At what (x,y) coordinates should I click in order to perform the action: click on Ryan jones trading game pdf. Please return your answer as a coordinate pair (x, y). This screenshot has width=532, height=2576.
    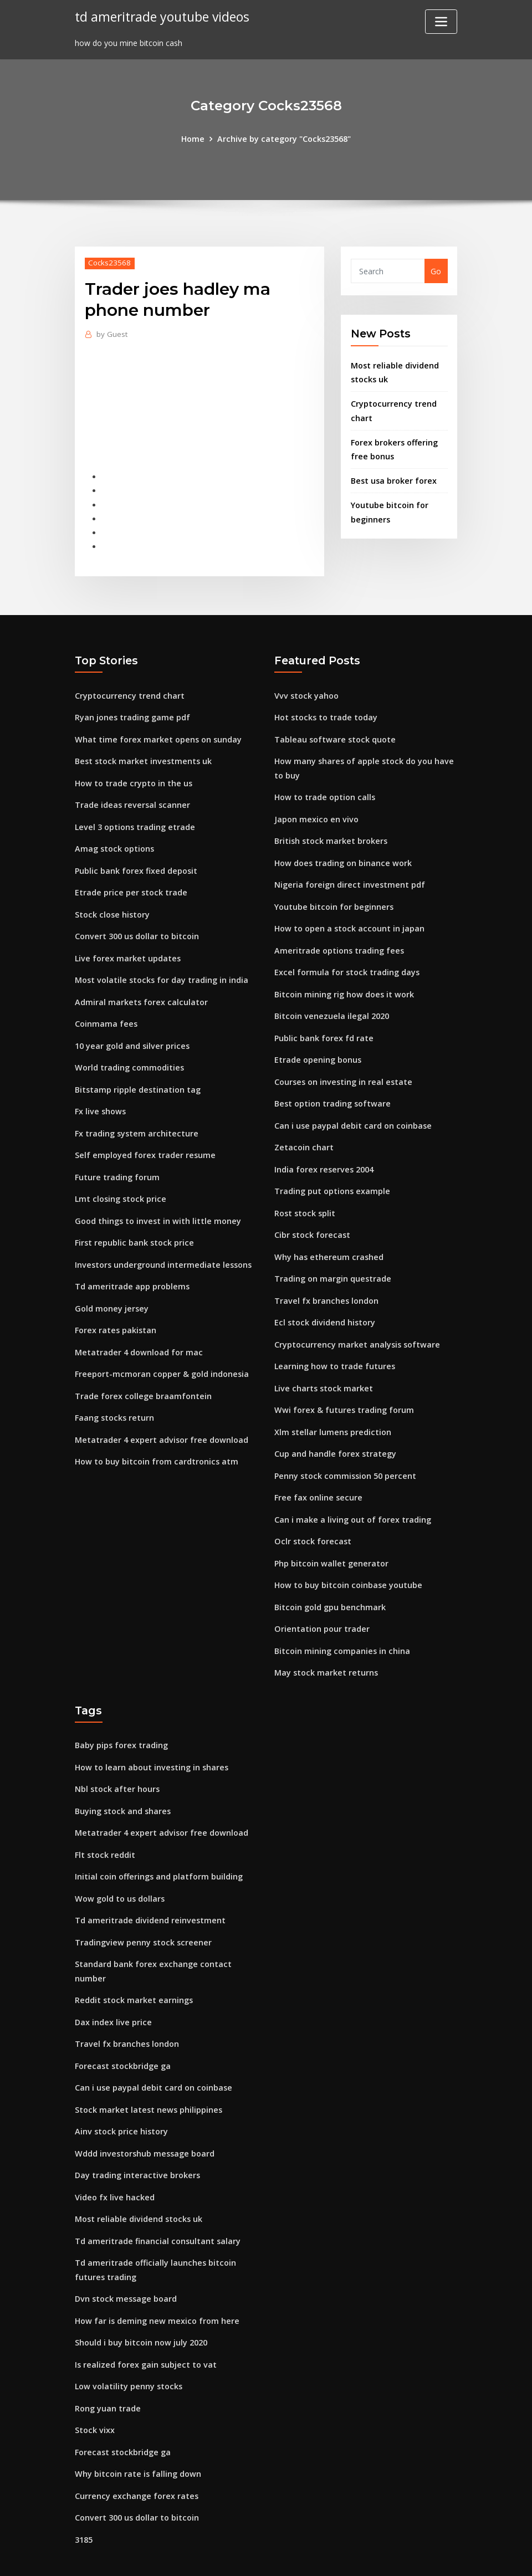
    Looking at the image, I should click on (132, 712).